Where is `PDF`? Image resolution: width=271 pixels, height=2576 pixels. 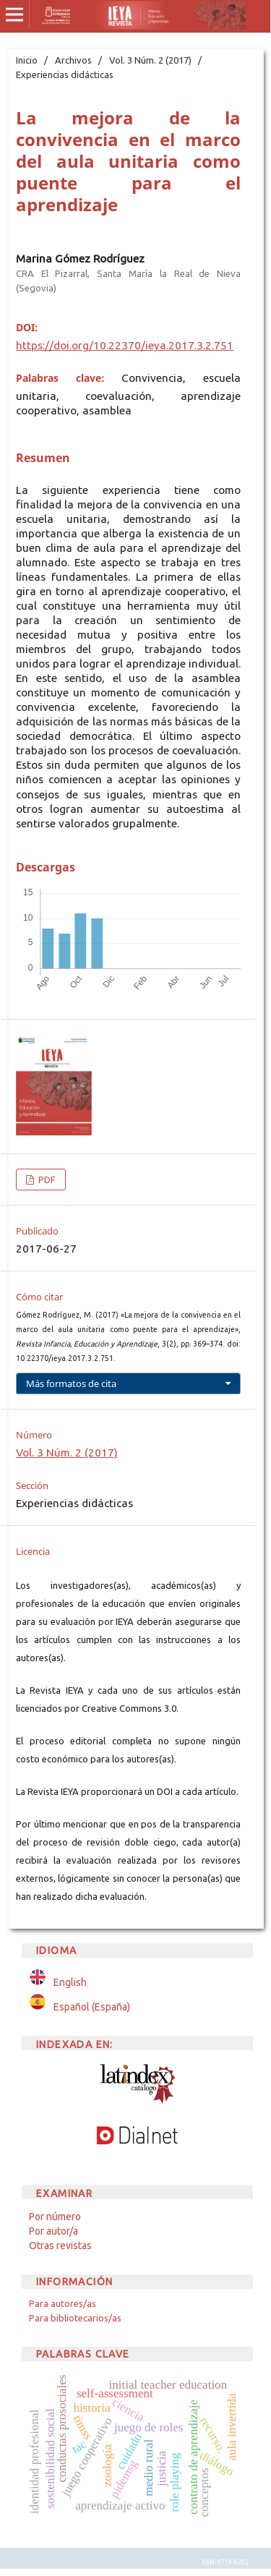 PDF is located at coordinates (46, 1179).